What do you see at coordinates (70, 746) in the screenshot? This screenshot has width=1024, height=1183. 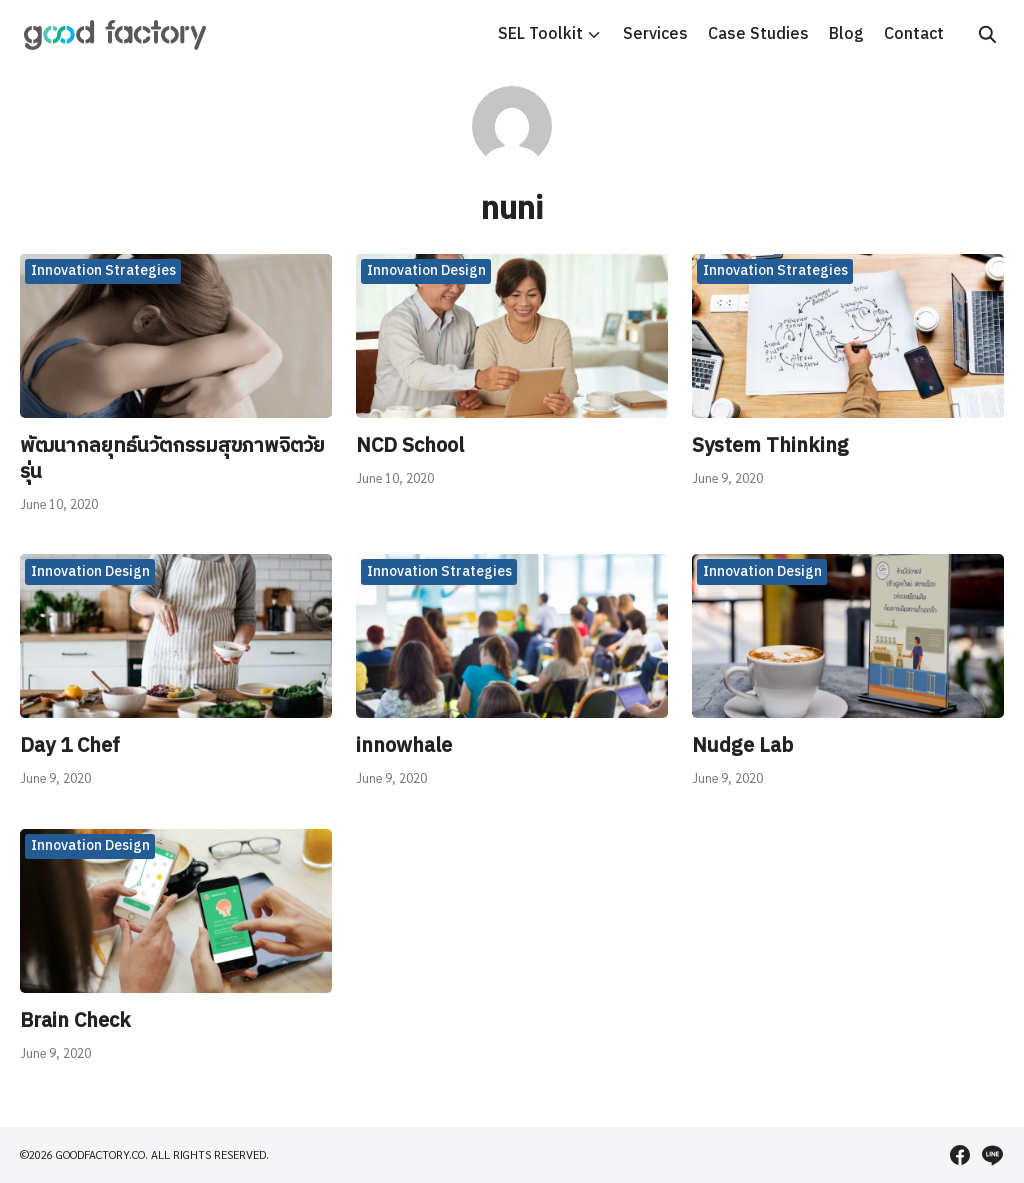 I see `Day 1 Chef` at bounding box center [70, 746].